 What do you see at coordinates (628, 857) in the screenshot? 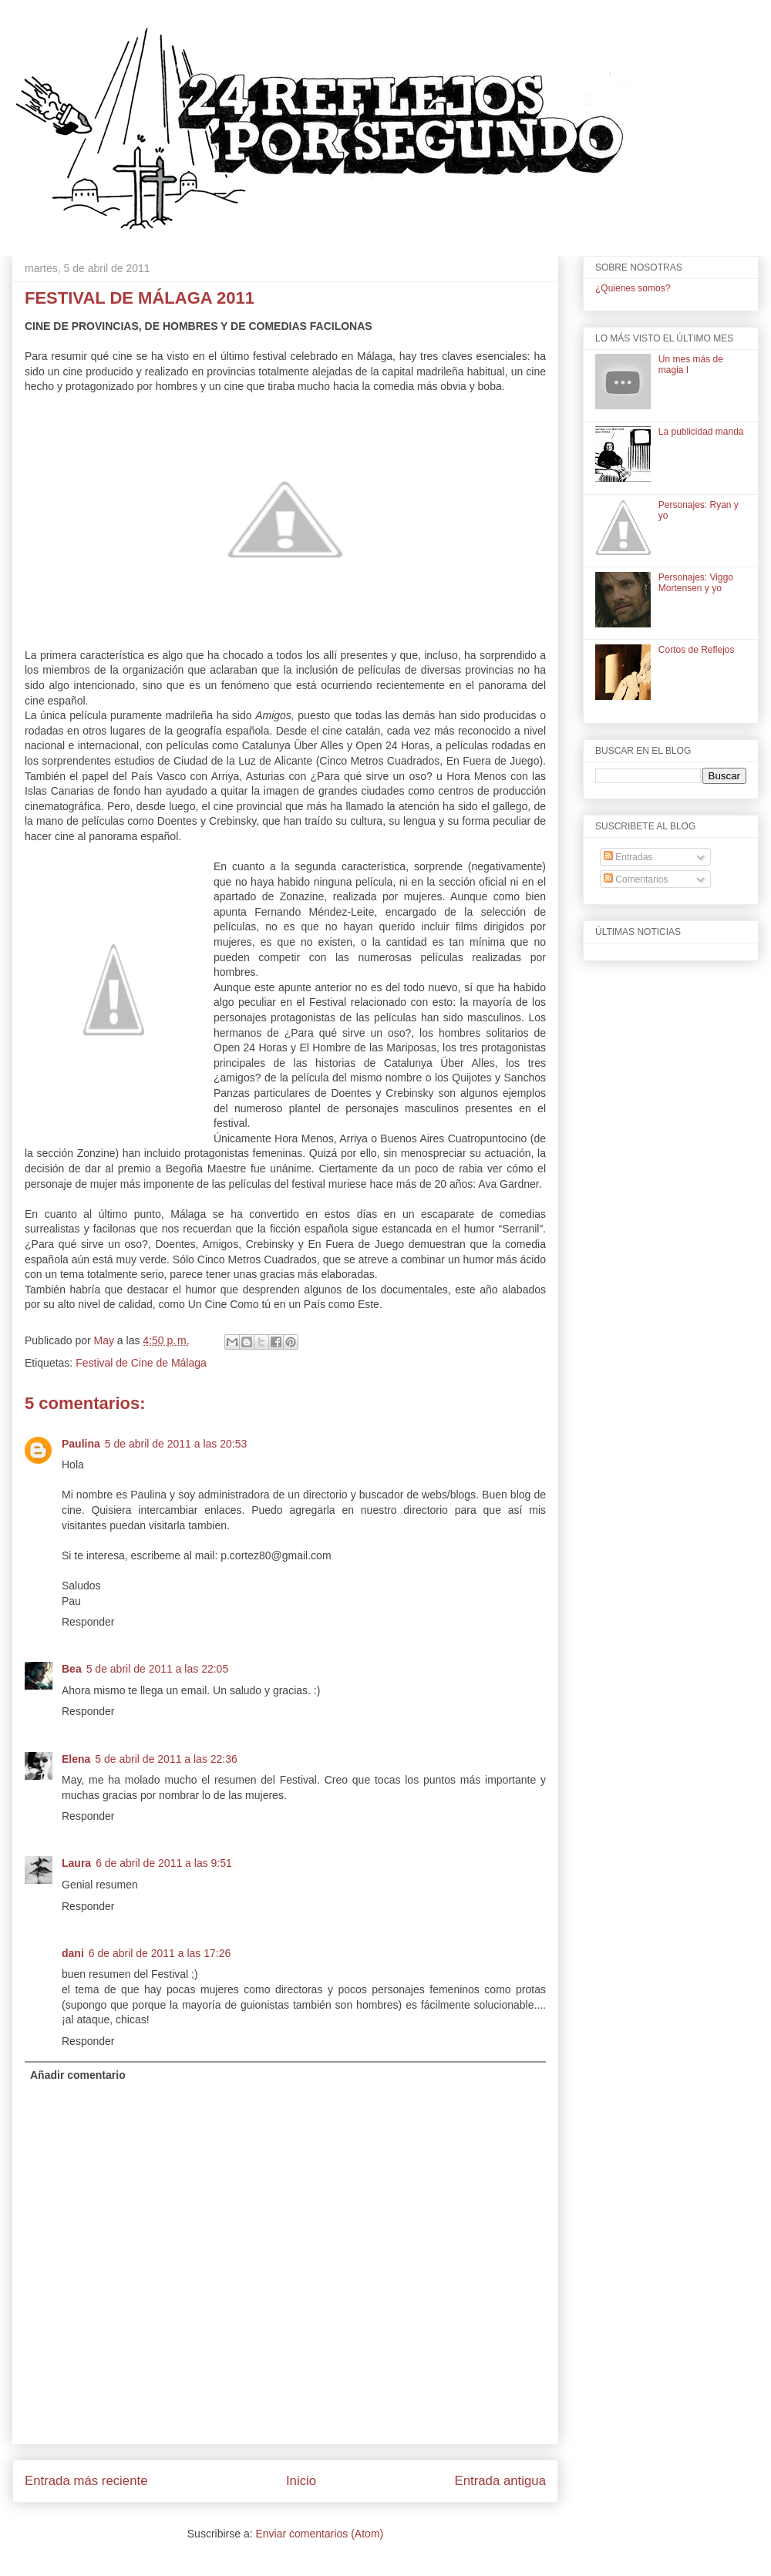
I see `Entradas` at bounding box center [628, 857].